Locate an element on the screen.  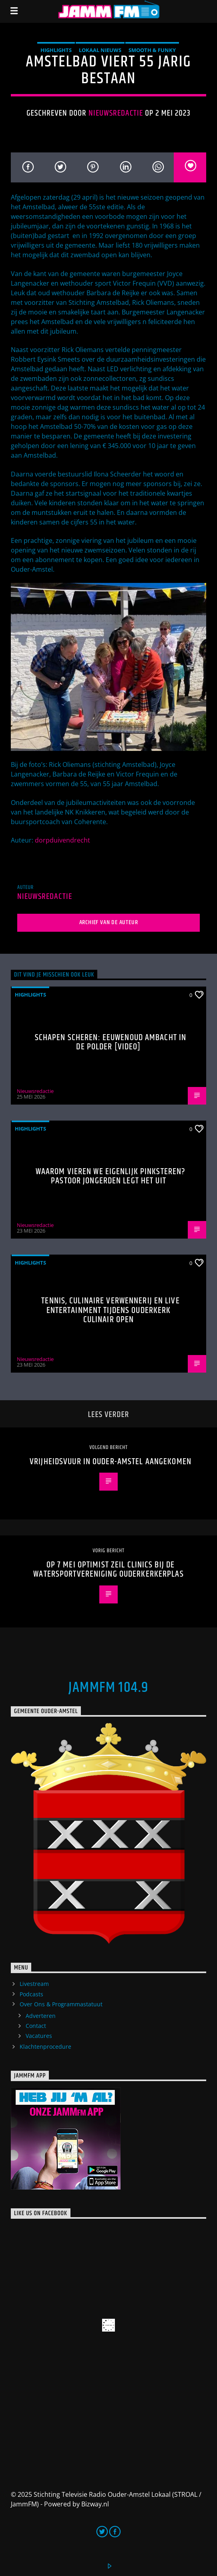
Podcasts is located at coordinates (31, 1994).